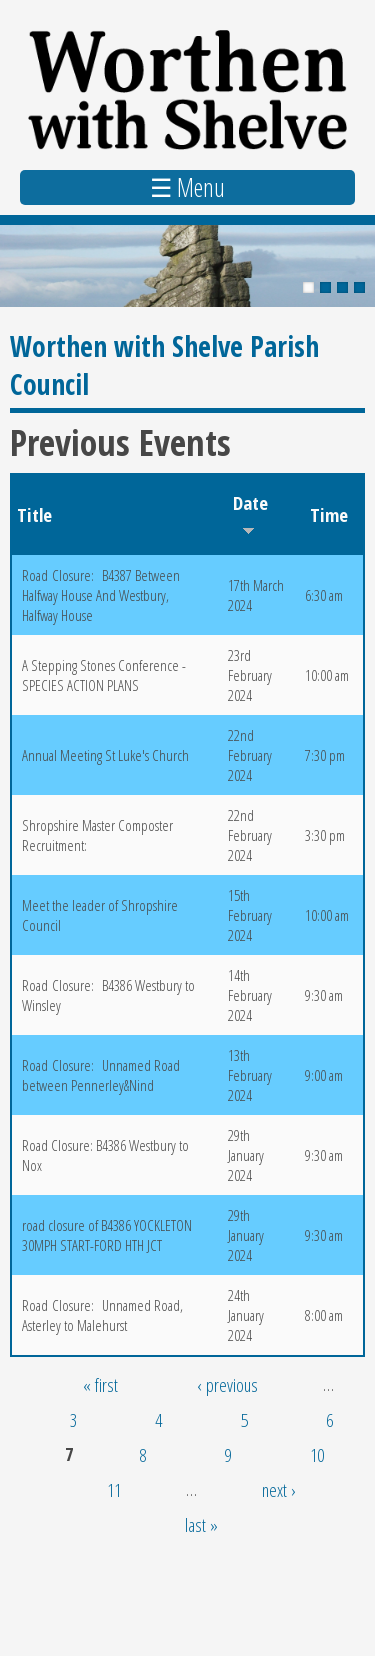 This screenshot has height=1656, width=375. I want to click on 10, so click(317, 1454).